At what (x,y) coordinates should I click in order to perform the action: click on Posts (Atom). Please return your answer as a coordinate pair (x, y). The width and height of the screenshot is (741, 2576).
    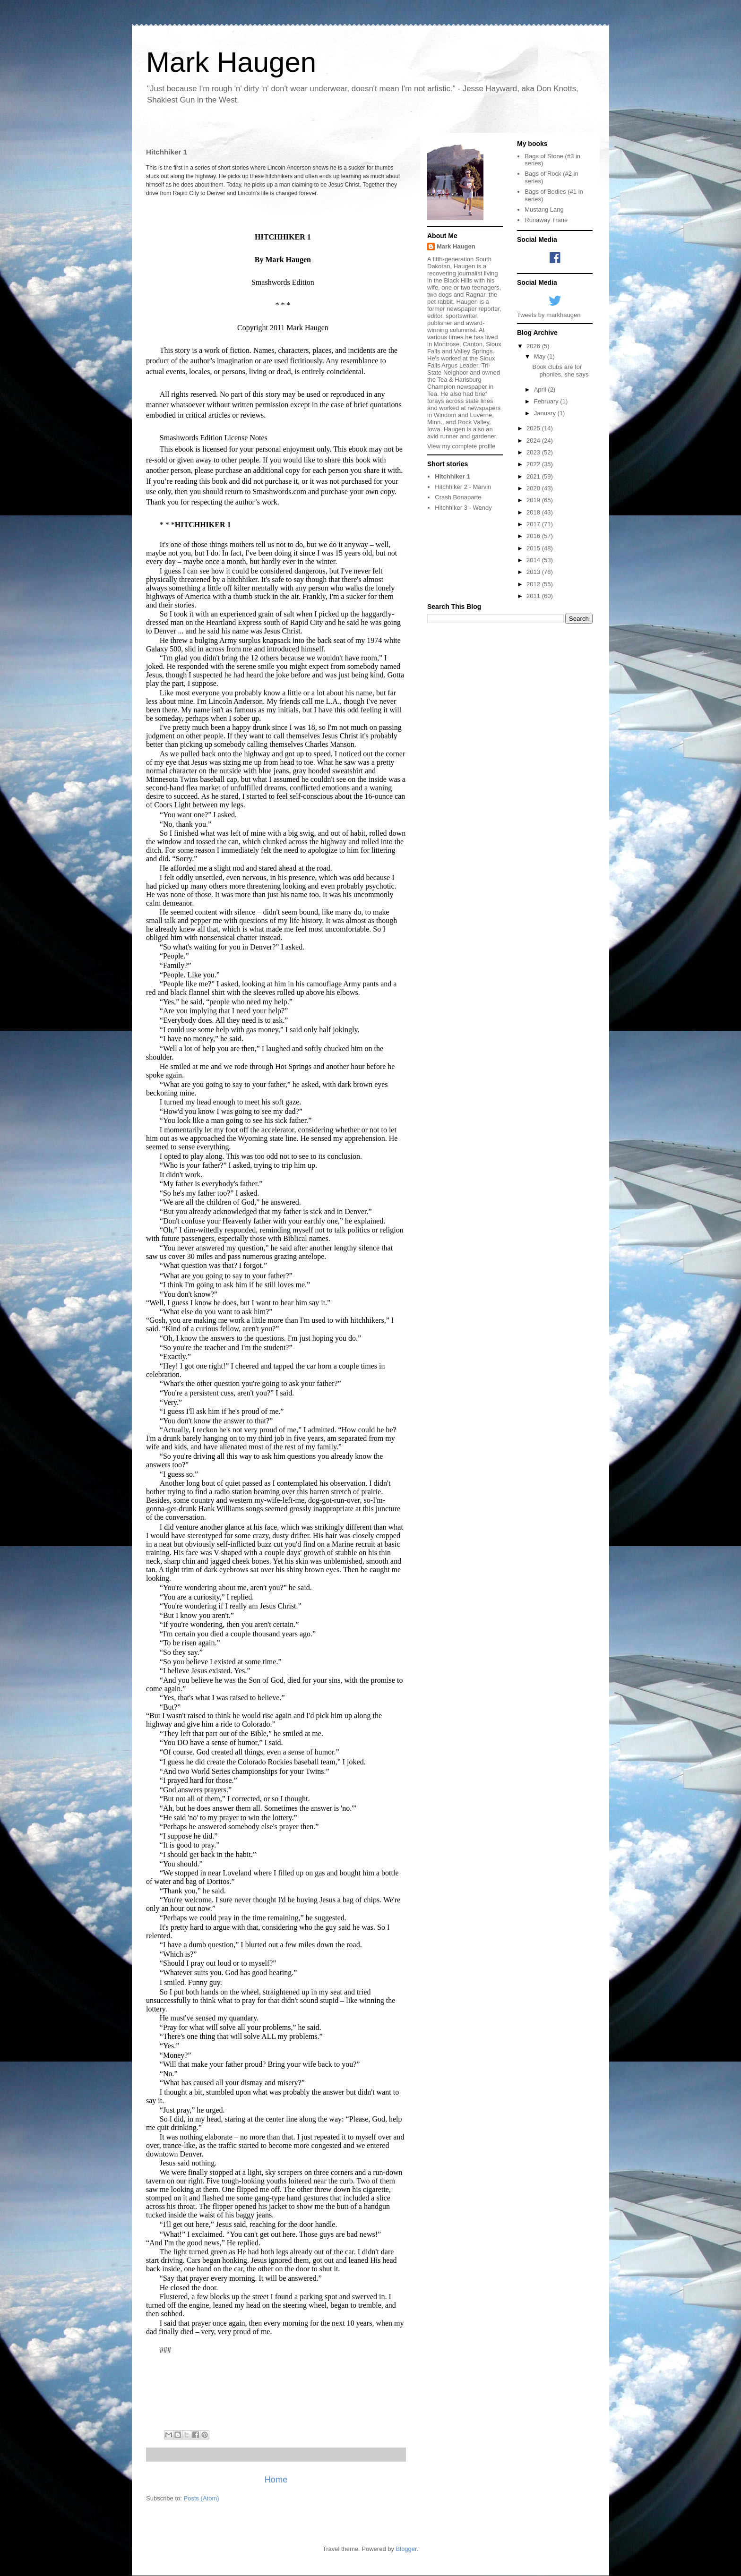
    Looking at the image, I should click on (201, 2498).